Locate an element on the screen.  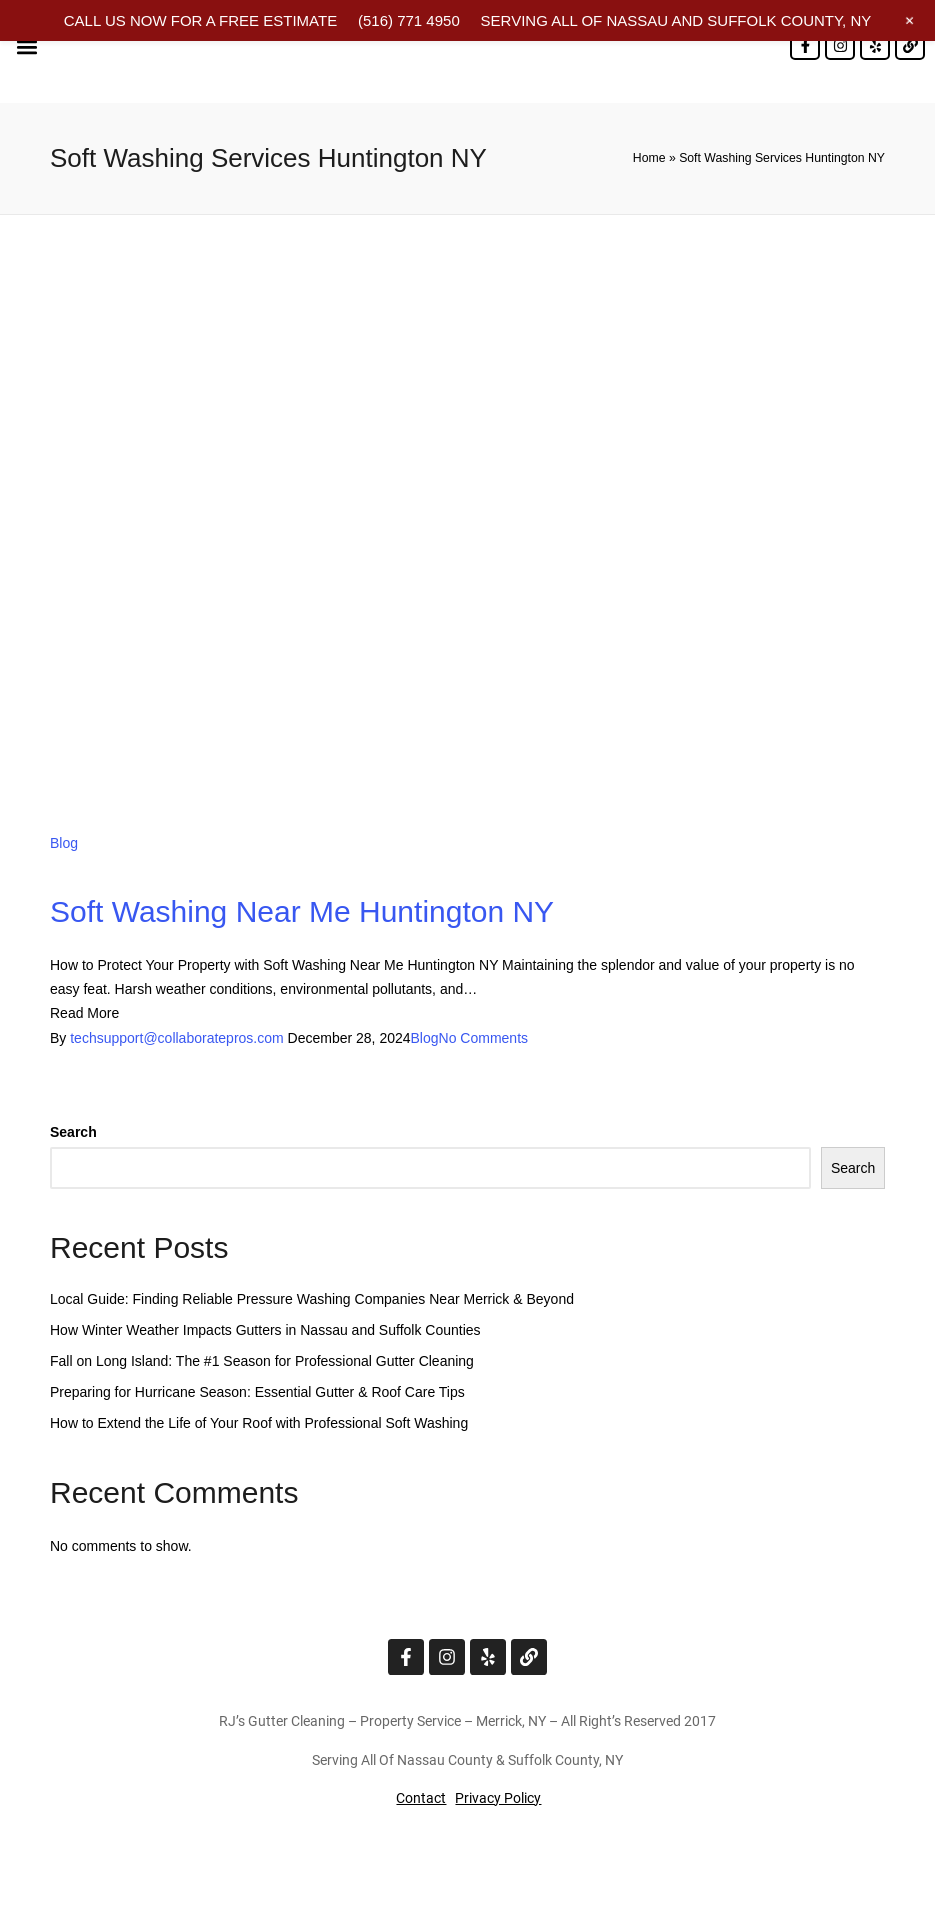
(516) 771 4950 is located at coordinates (409, 20).